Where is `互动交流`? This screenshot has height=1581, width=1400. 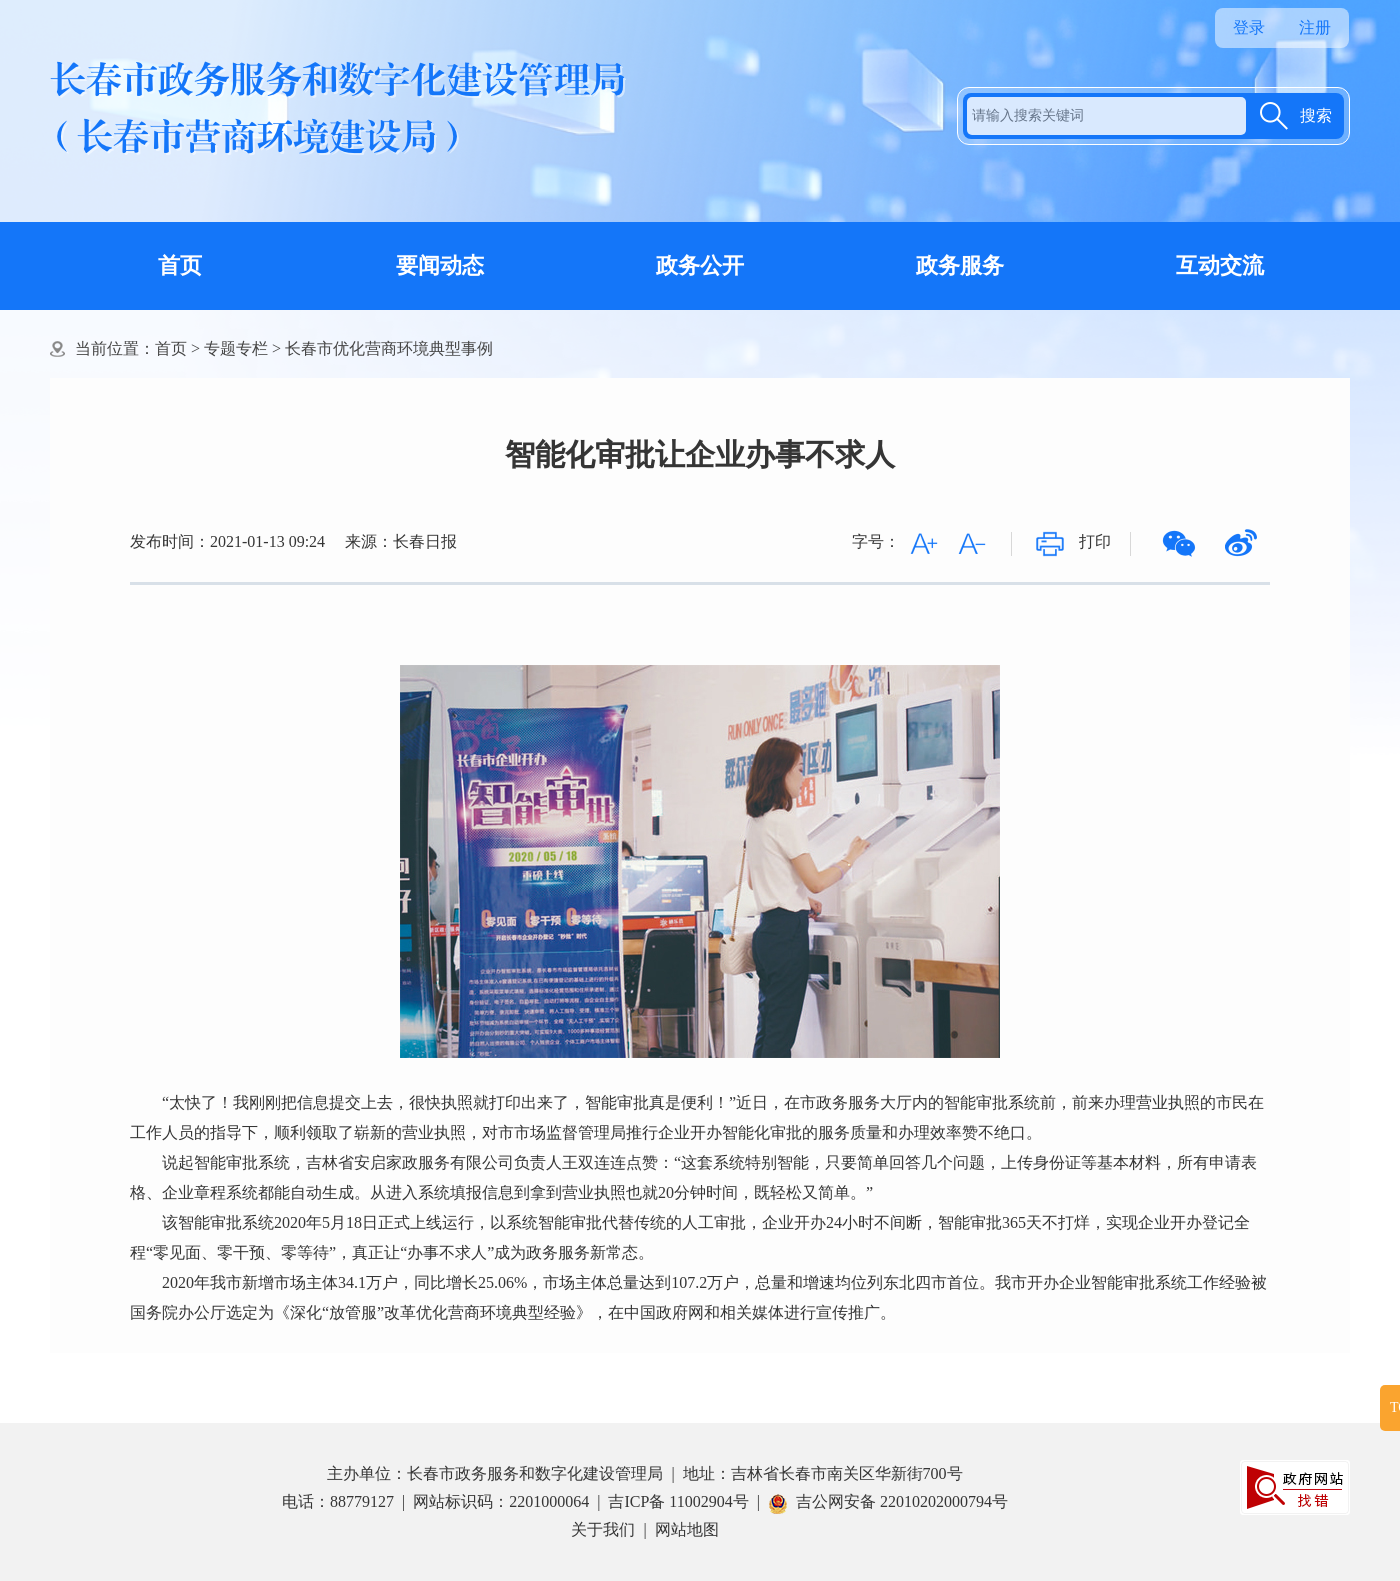 互动交流 is located at coordinates (1220, 265).